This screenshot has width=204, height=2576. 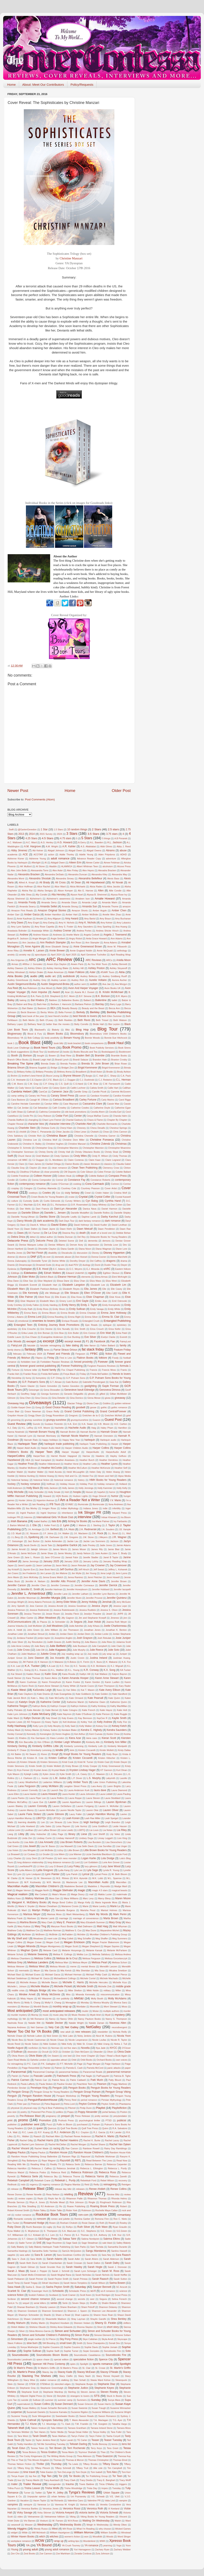 I want to click on Amanda Gerry, so click(x=49, y=902).